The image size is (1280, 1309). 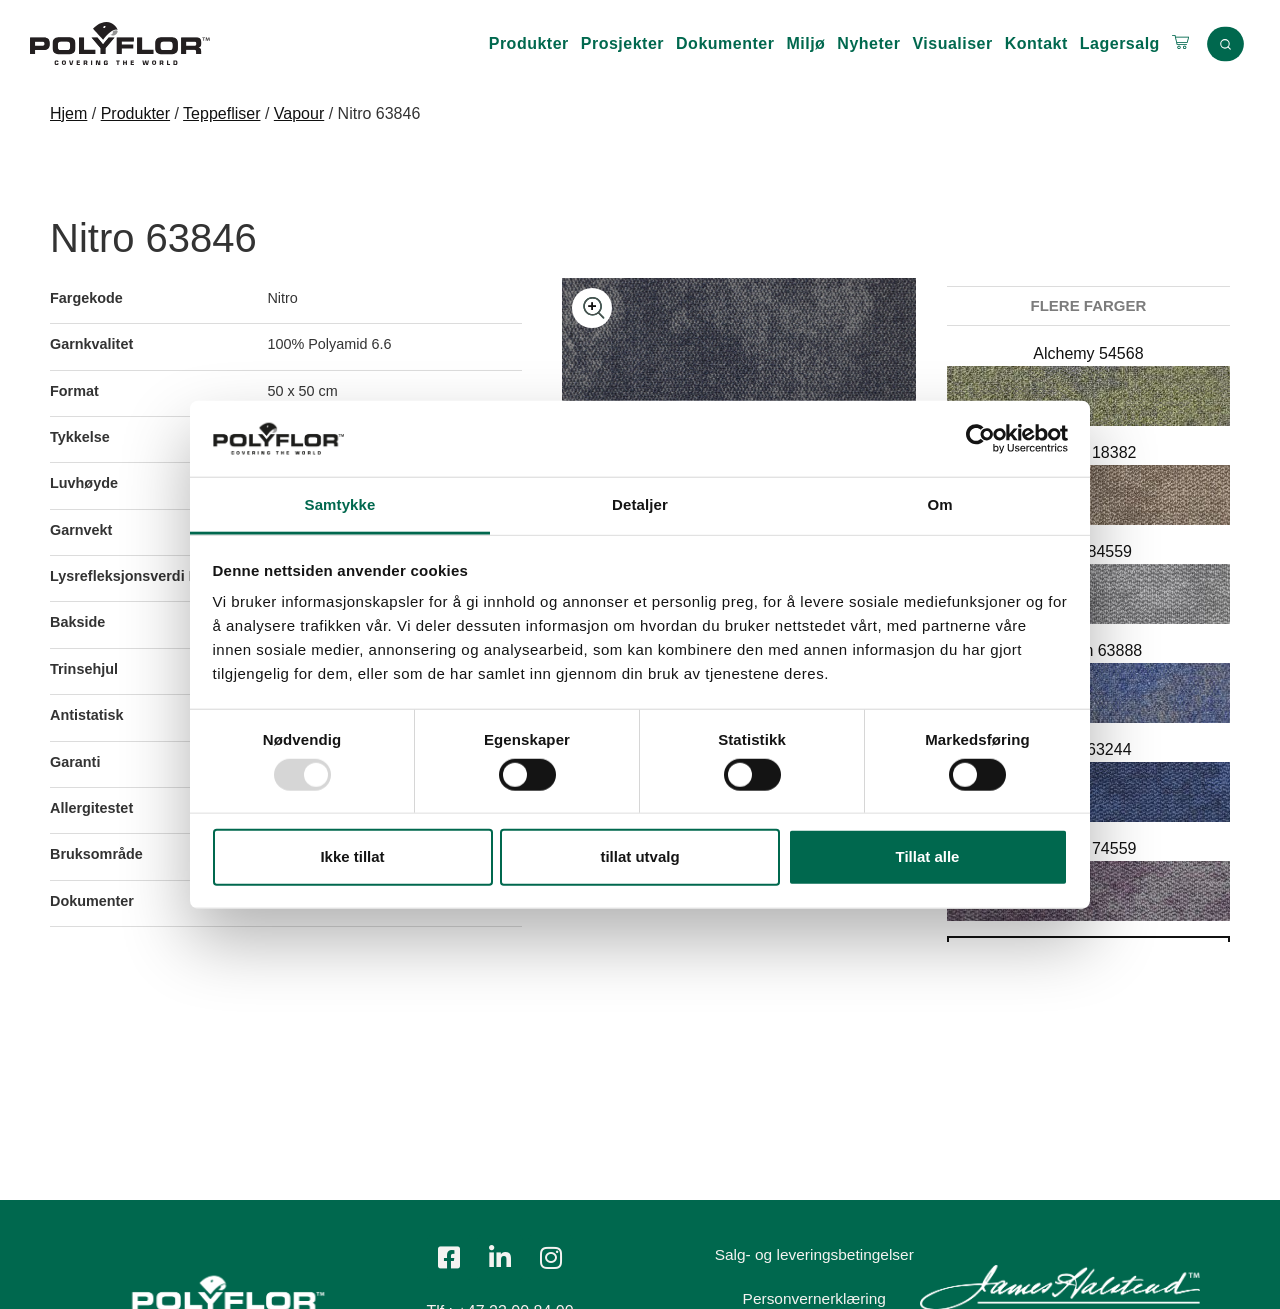 What do you see at coordinates (928, 856) in the screenshot?
I see `Tillat alle` at bounding box center [928, 856].